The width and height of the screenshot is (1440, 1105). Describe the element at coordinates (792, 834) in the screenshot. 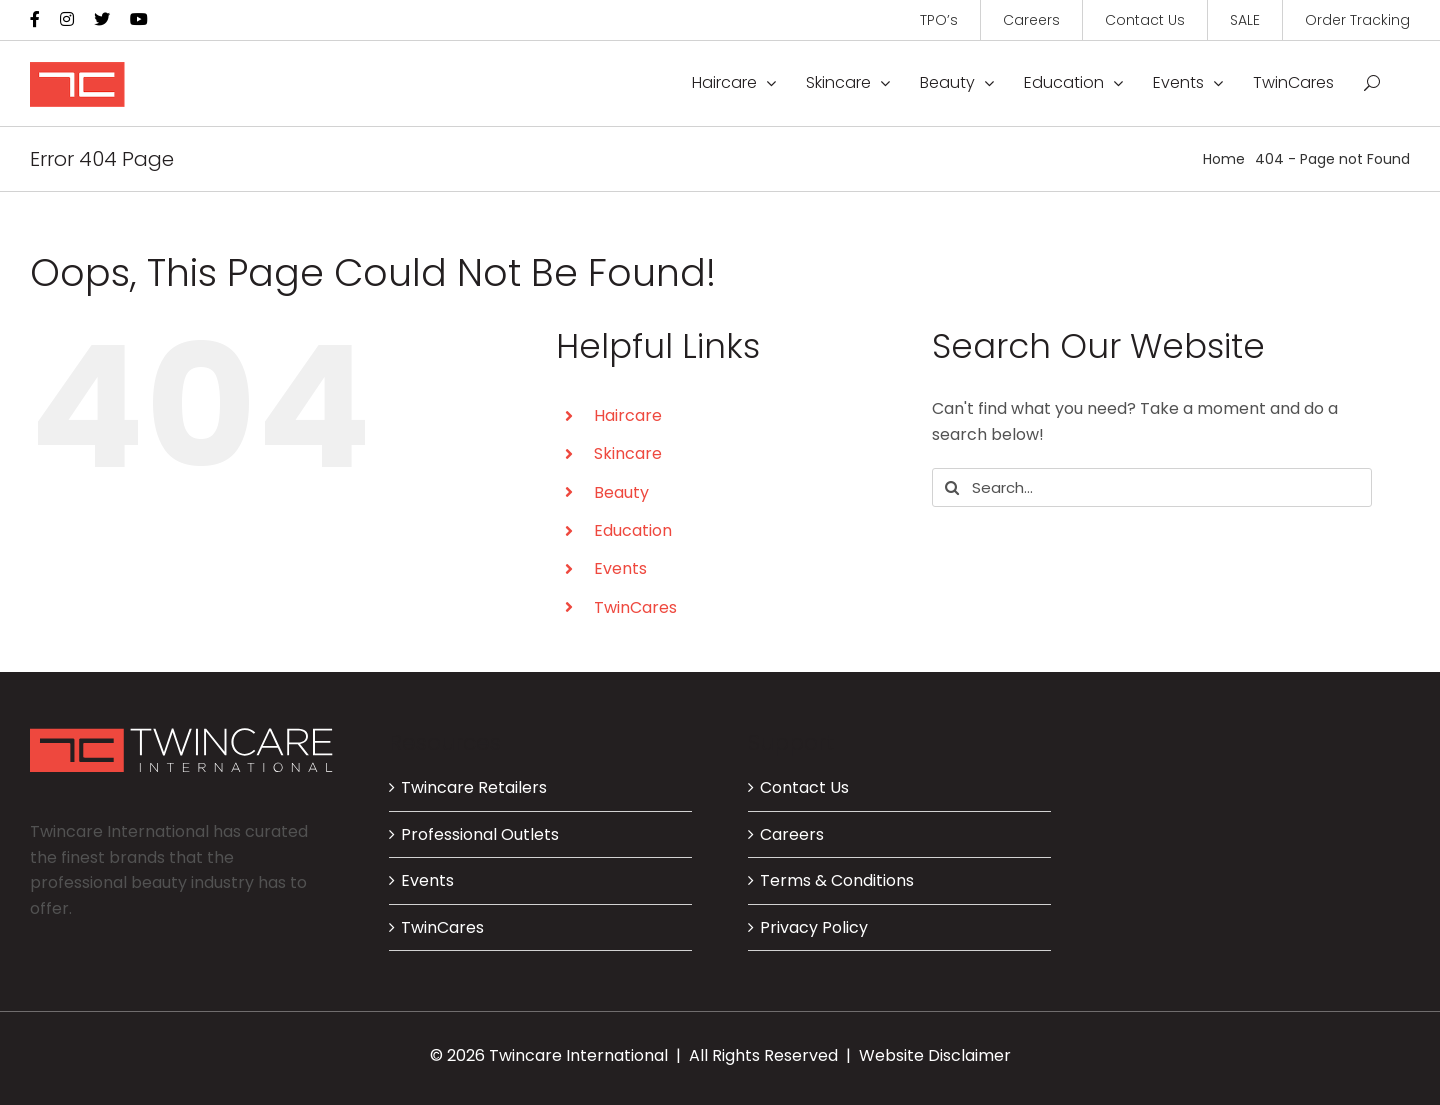

I see `Careers` at that location.